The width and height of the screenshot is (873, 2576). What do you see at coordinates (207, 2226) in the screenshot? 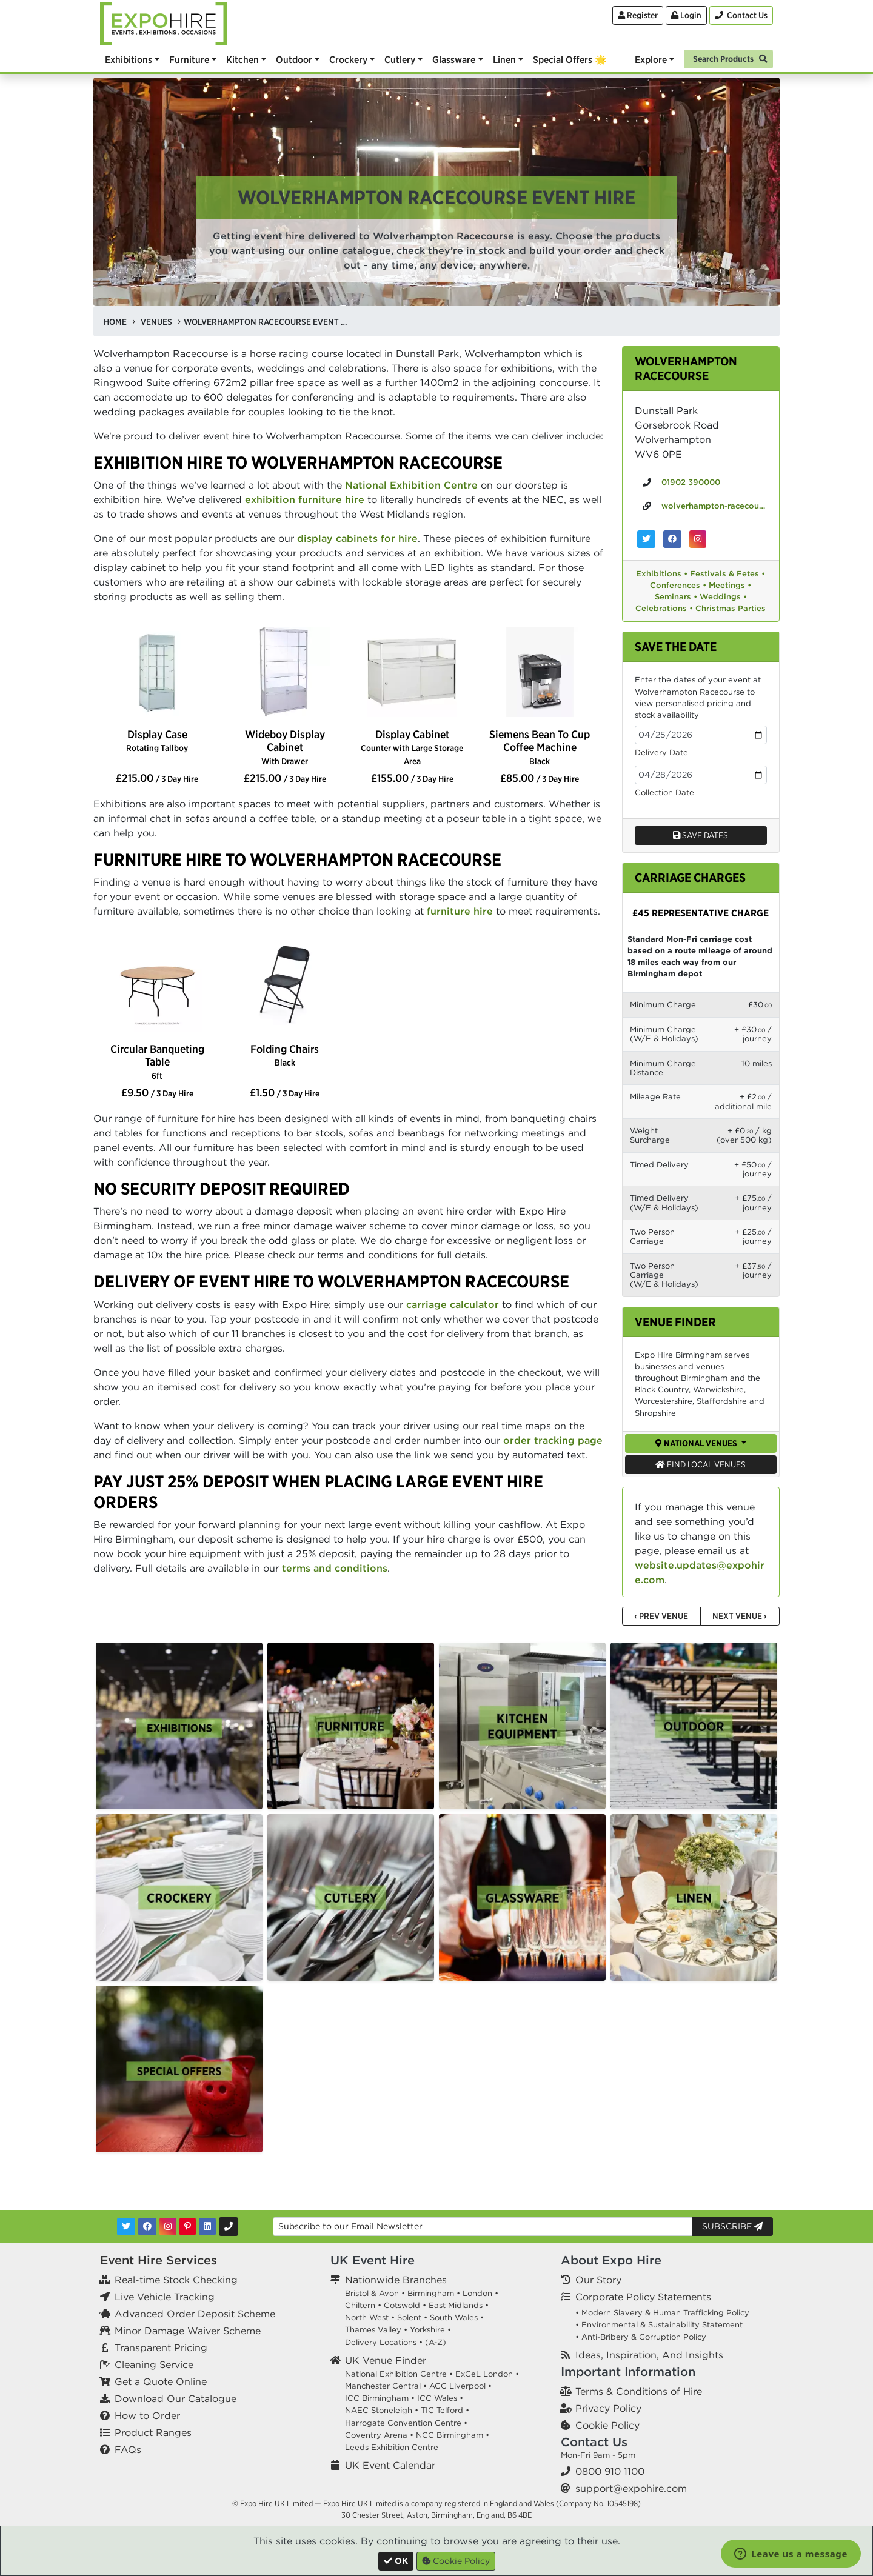
I see `[LinkedIn]` at bounding box center [207, 2226].